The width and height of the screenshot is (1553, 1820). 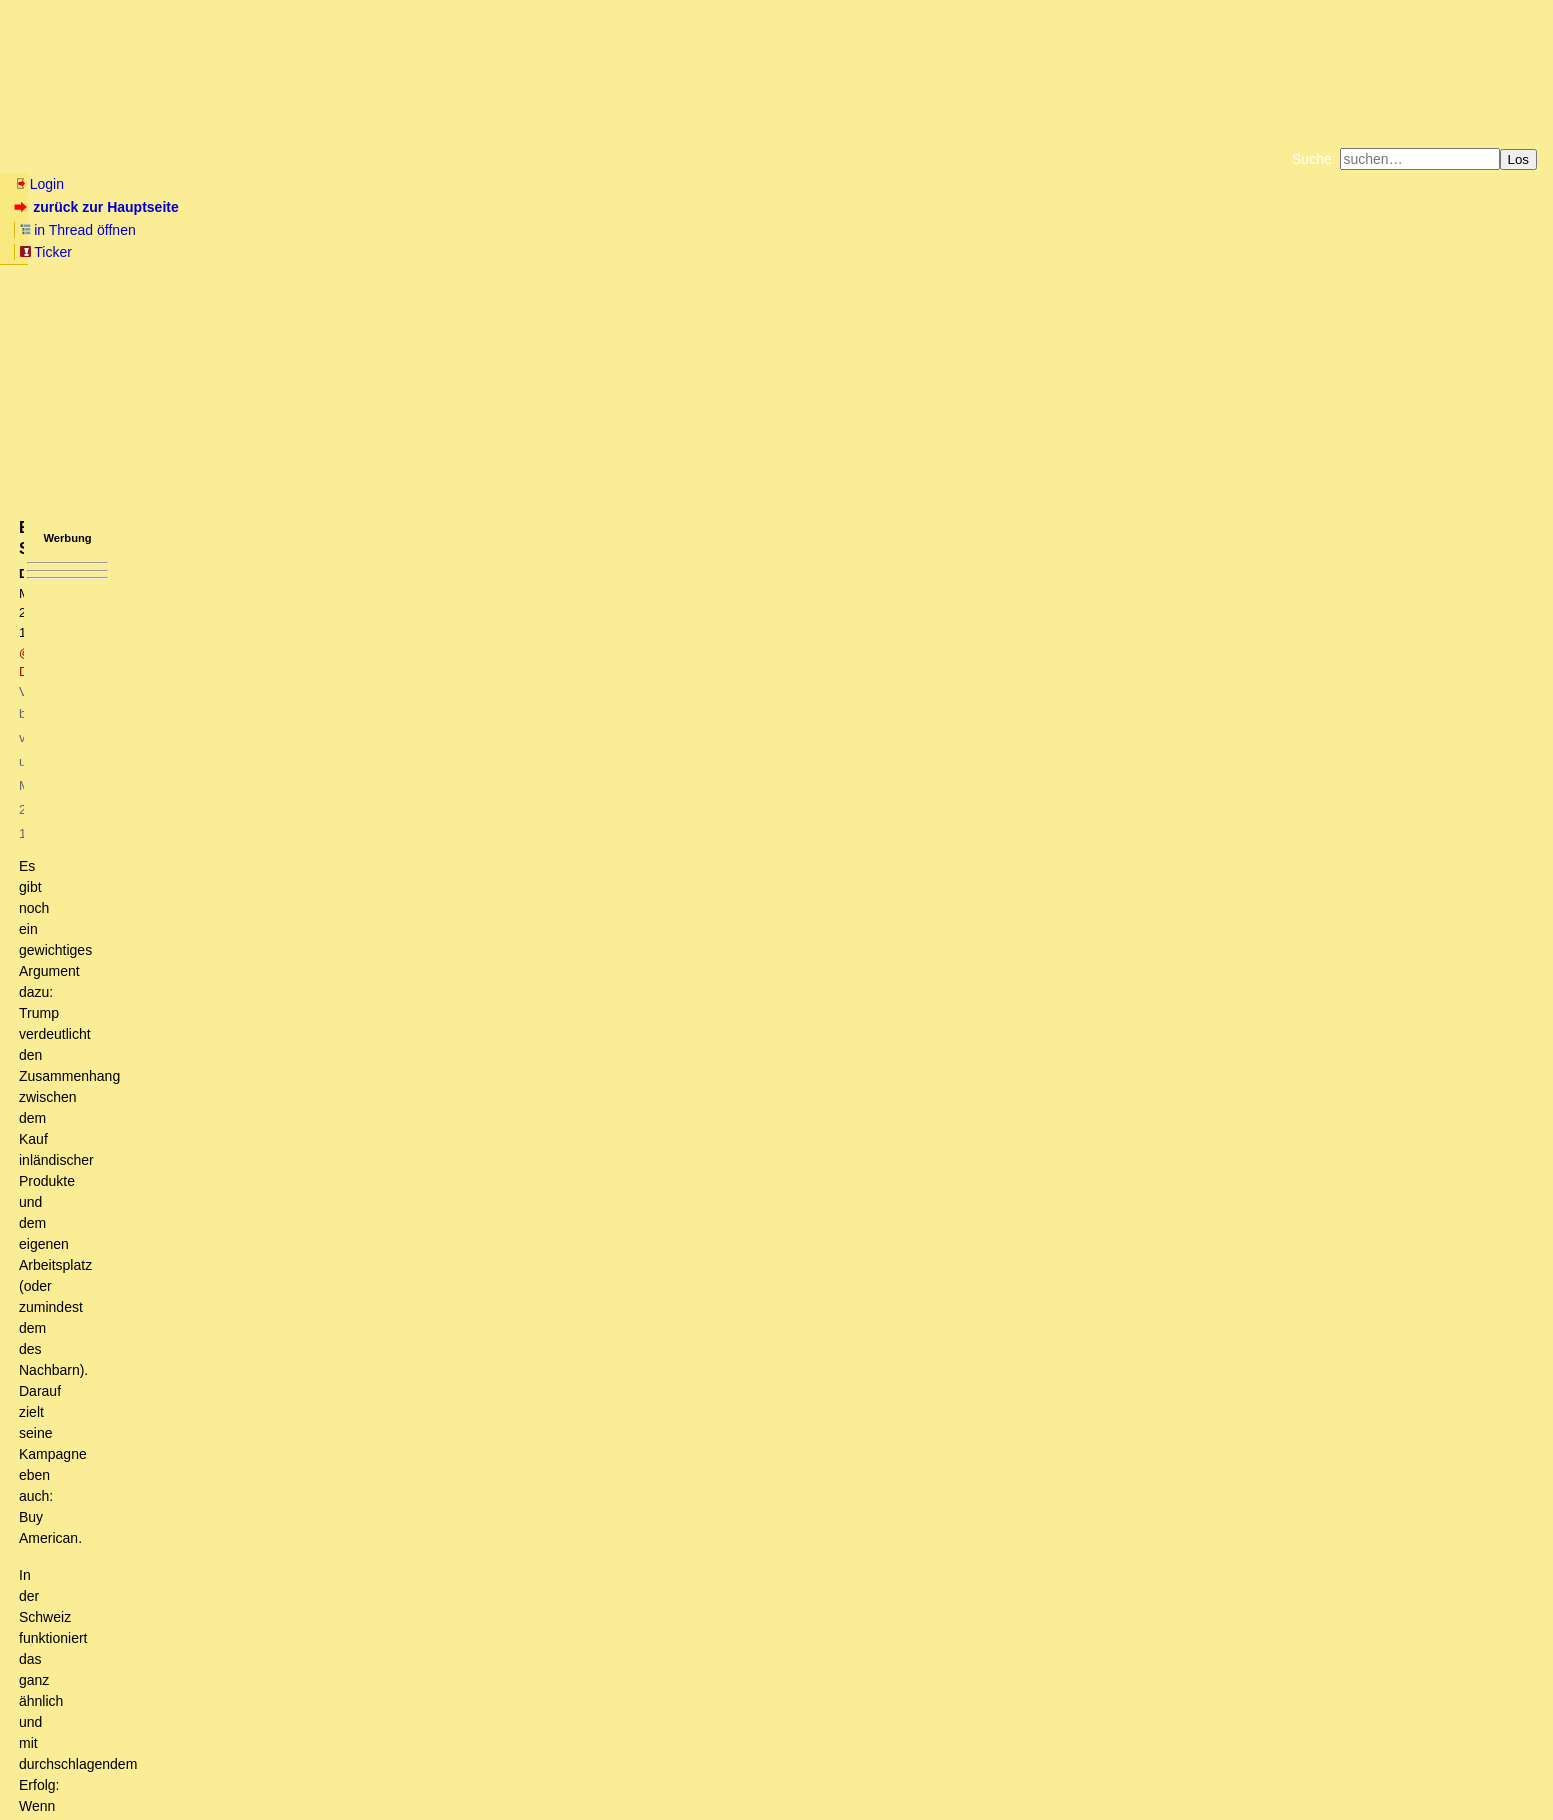 What do you see at coordinates (119, 1411) in the screenshot?
I see `Back in History` at bounding box center [119, 1411].